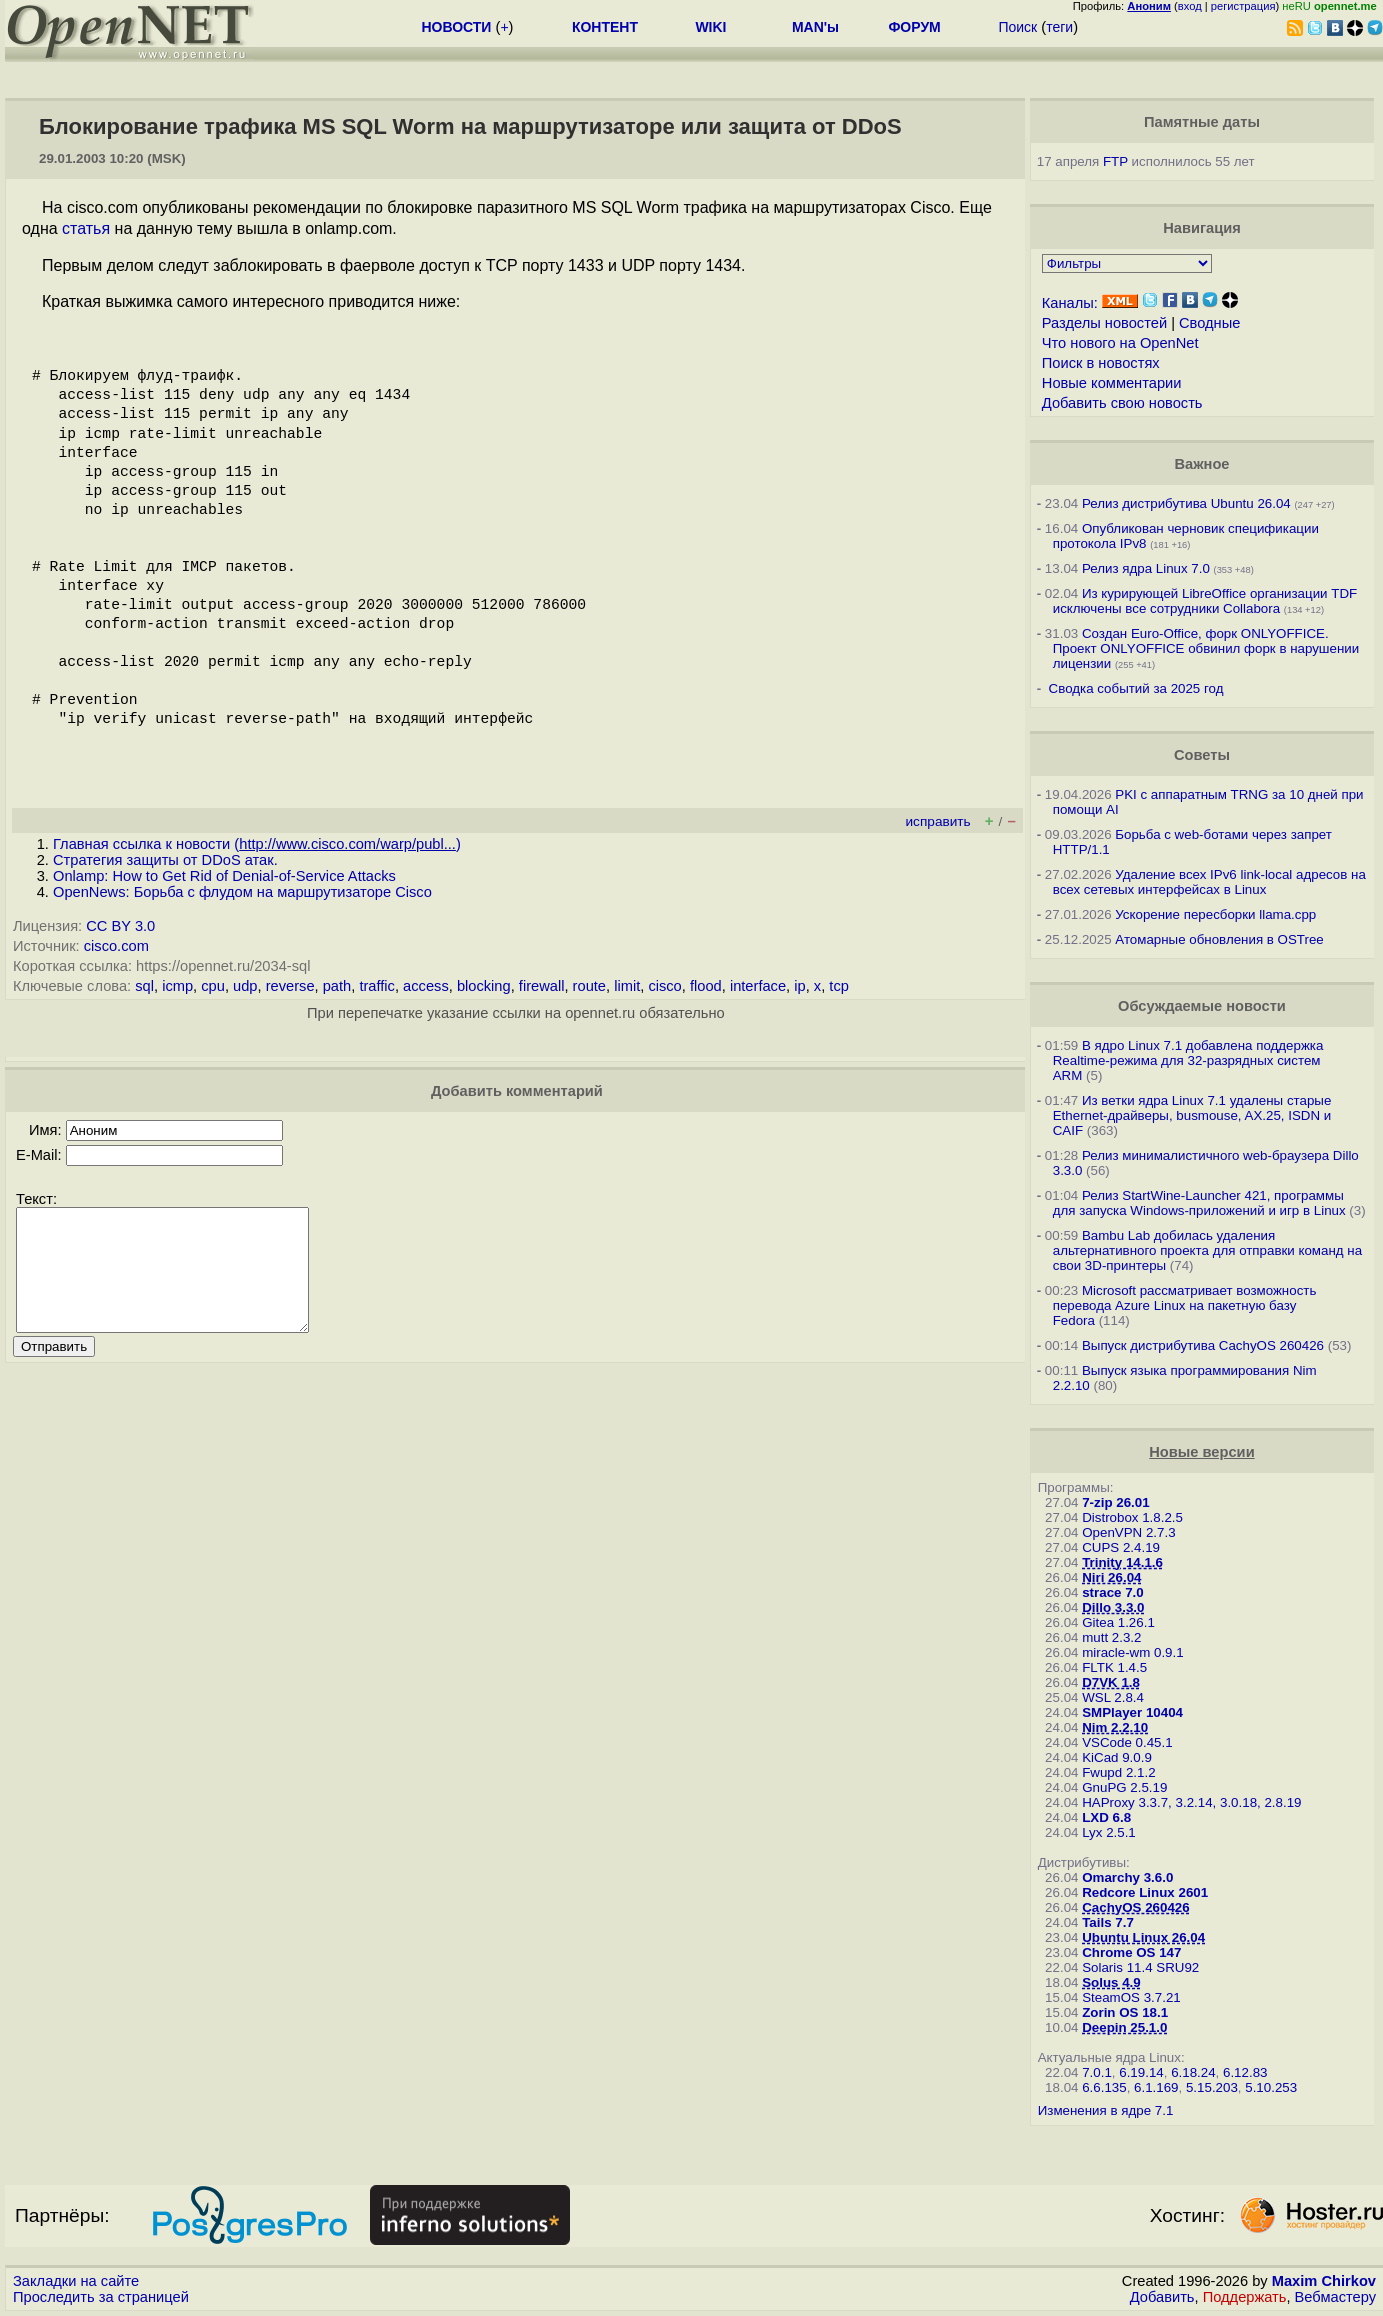 This screenshot has width=1383, height=2316. Describe the element at coordinates (1104, 2087) in the screenshot. I see `6.6.135` at that location.